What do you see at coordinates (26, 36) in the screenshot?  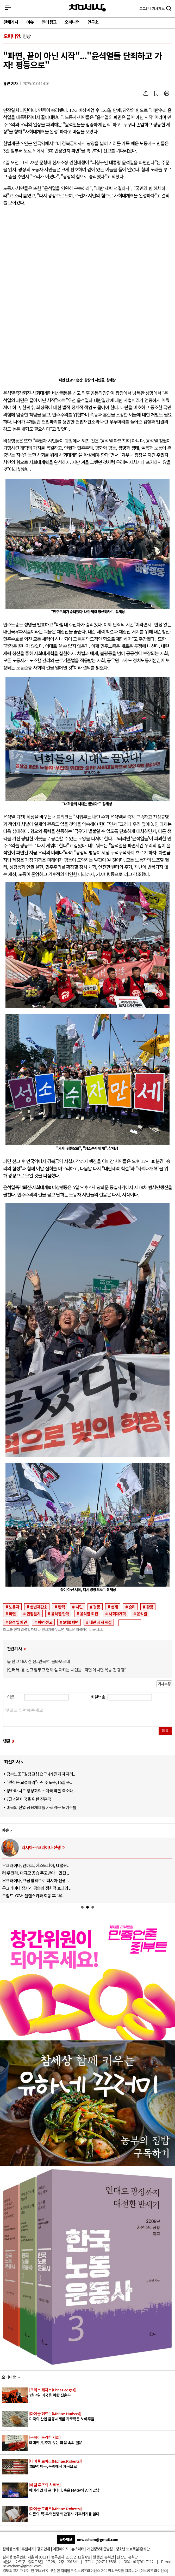 I see `영상` at bounding box center [26, 36].